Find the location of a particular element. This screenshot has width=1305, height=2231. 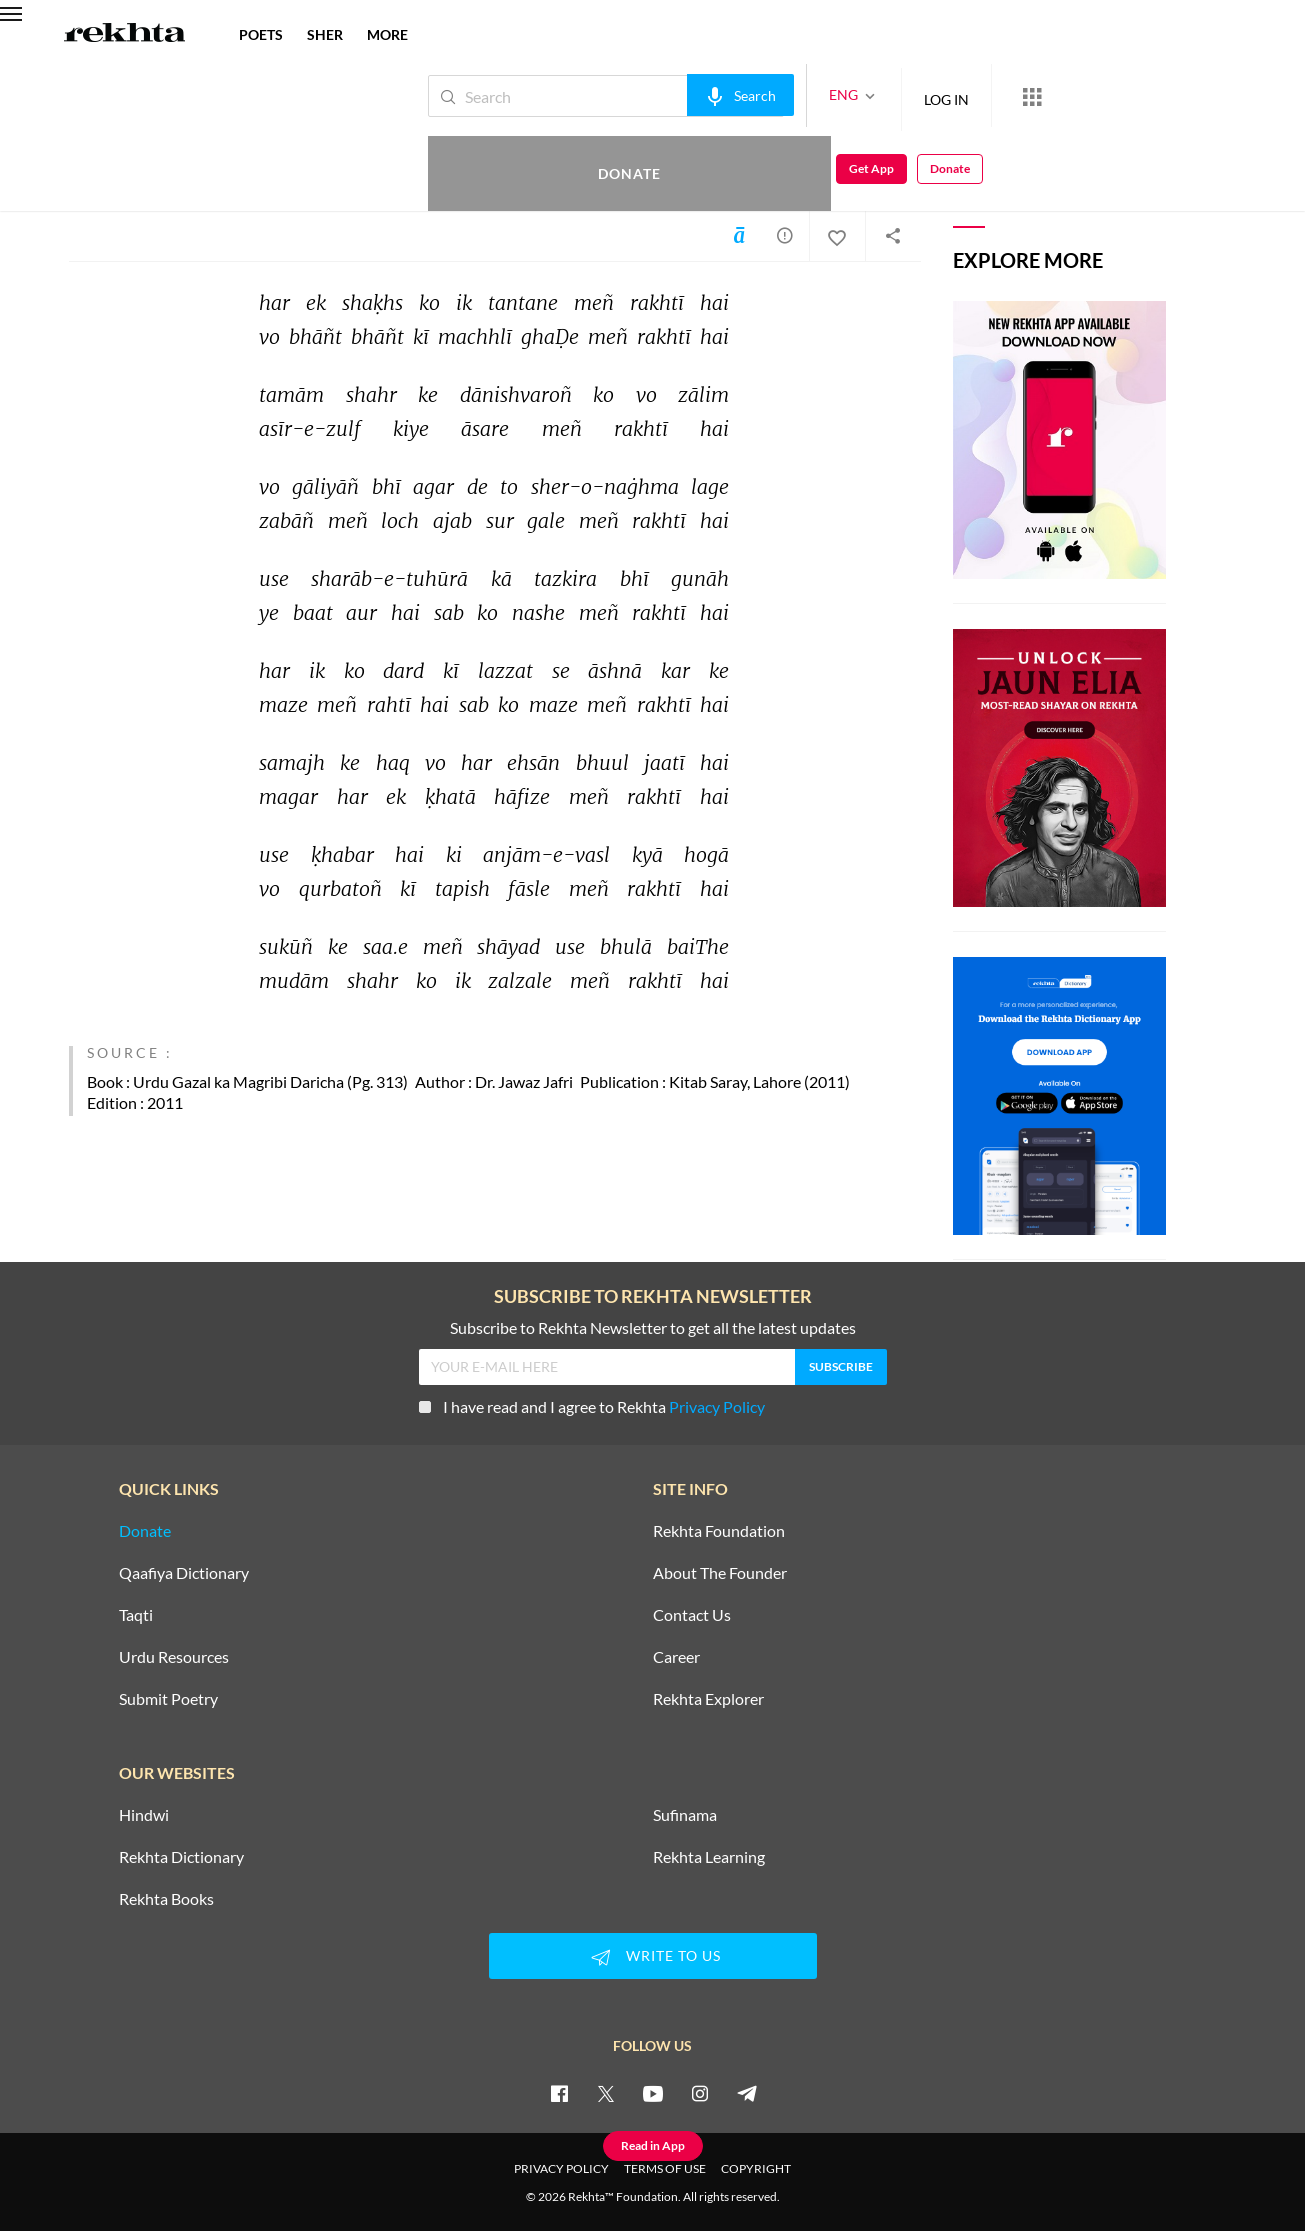

[Logo] is located at coordinates (125, 35).